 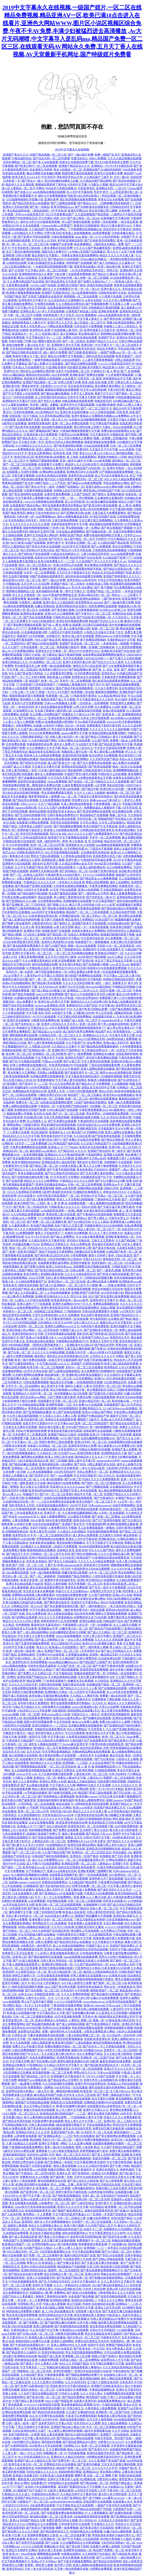 I want to click on 黄片3色, so click(x=133, y=983).